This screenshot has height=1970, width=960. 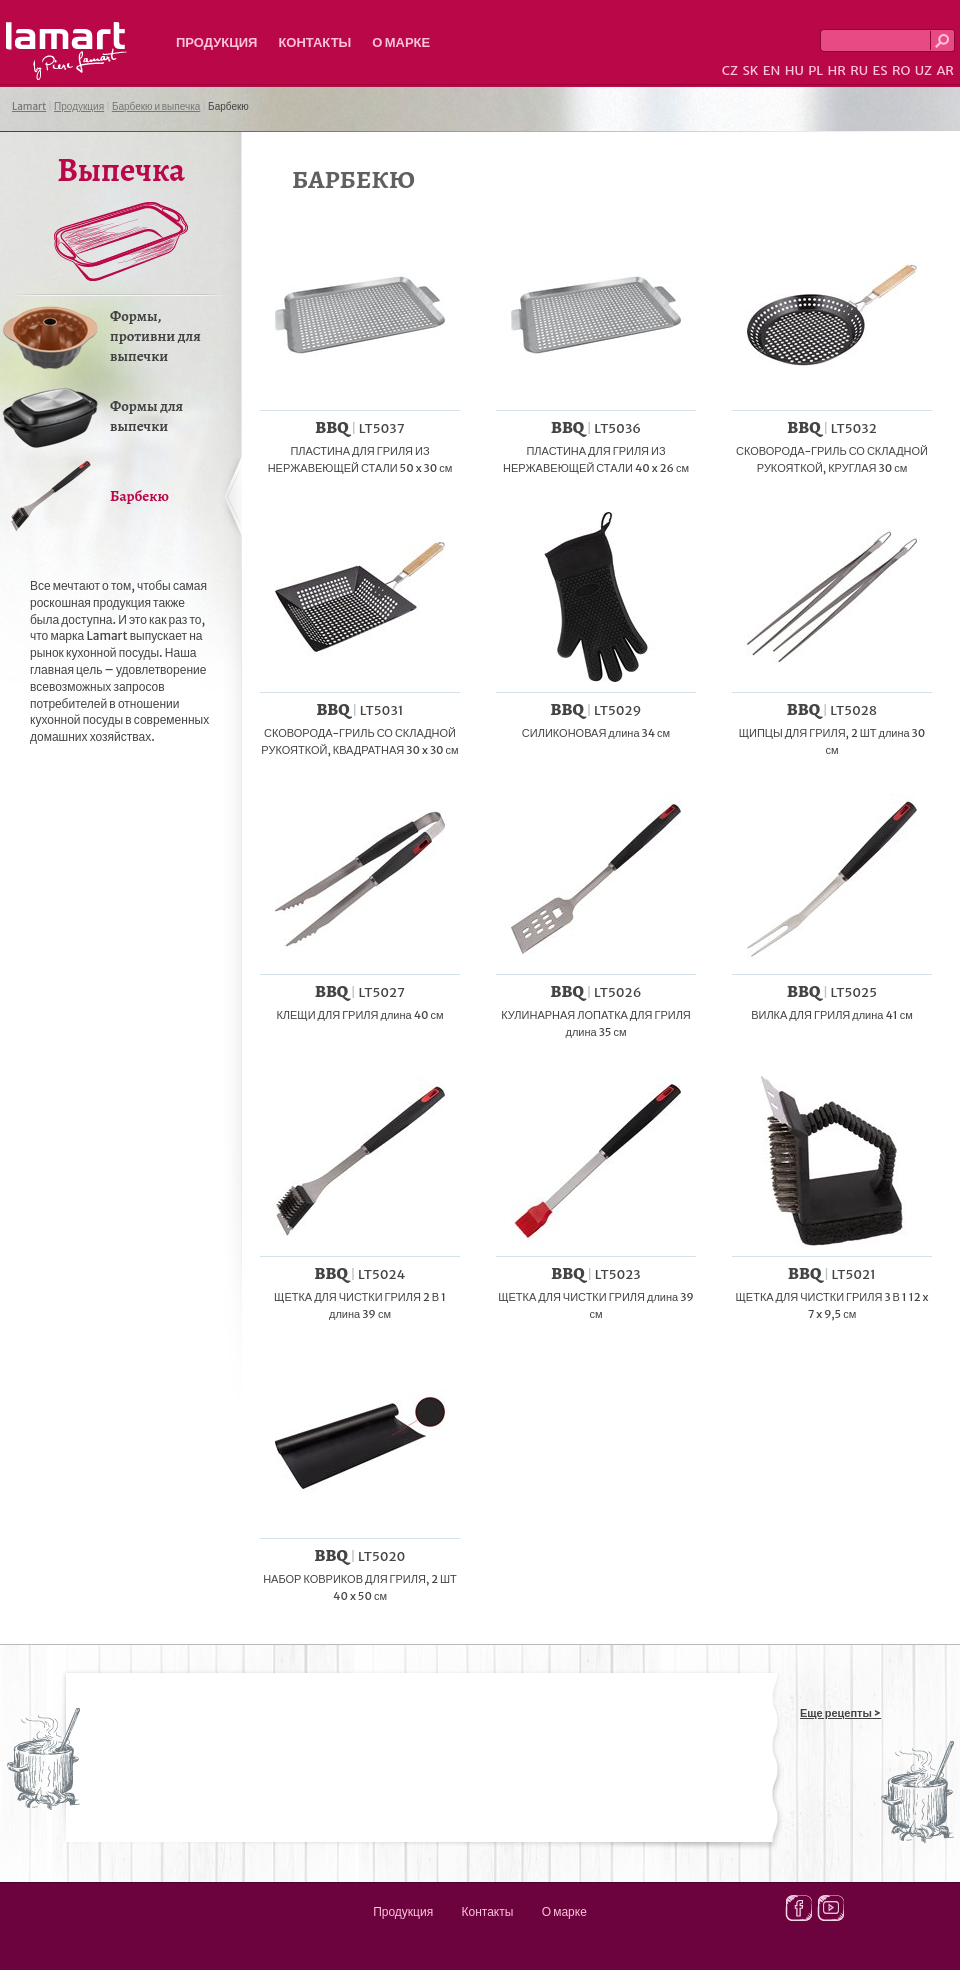 I want to click on О марке, so click(x=401, y=42).